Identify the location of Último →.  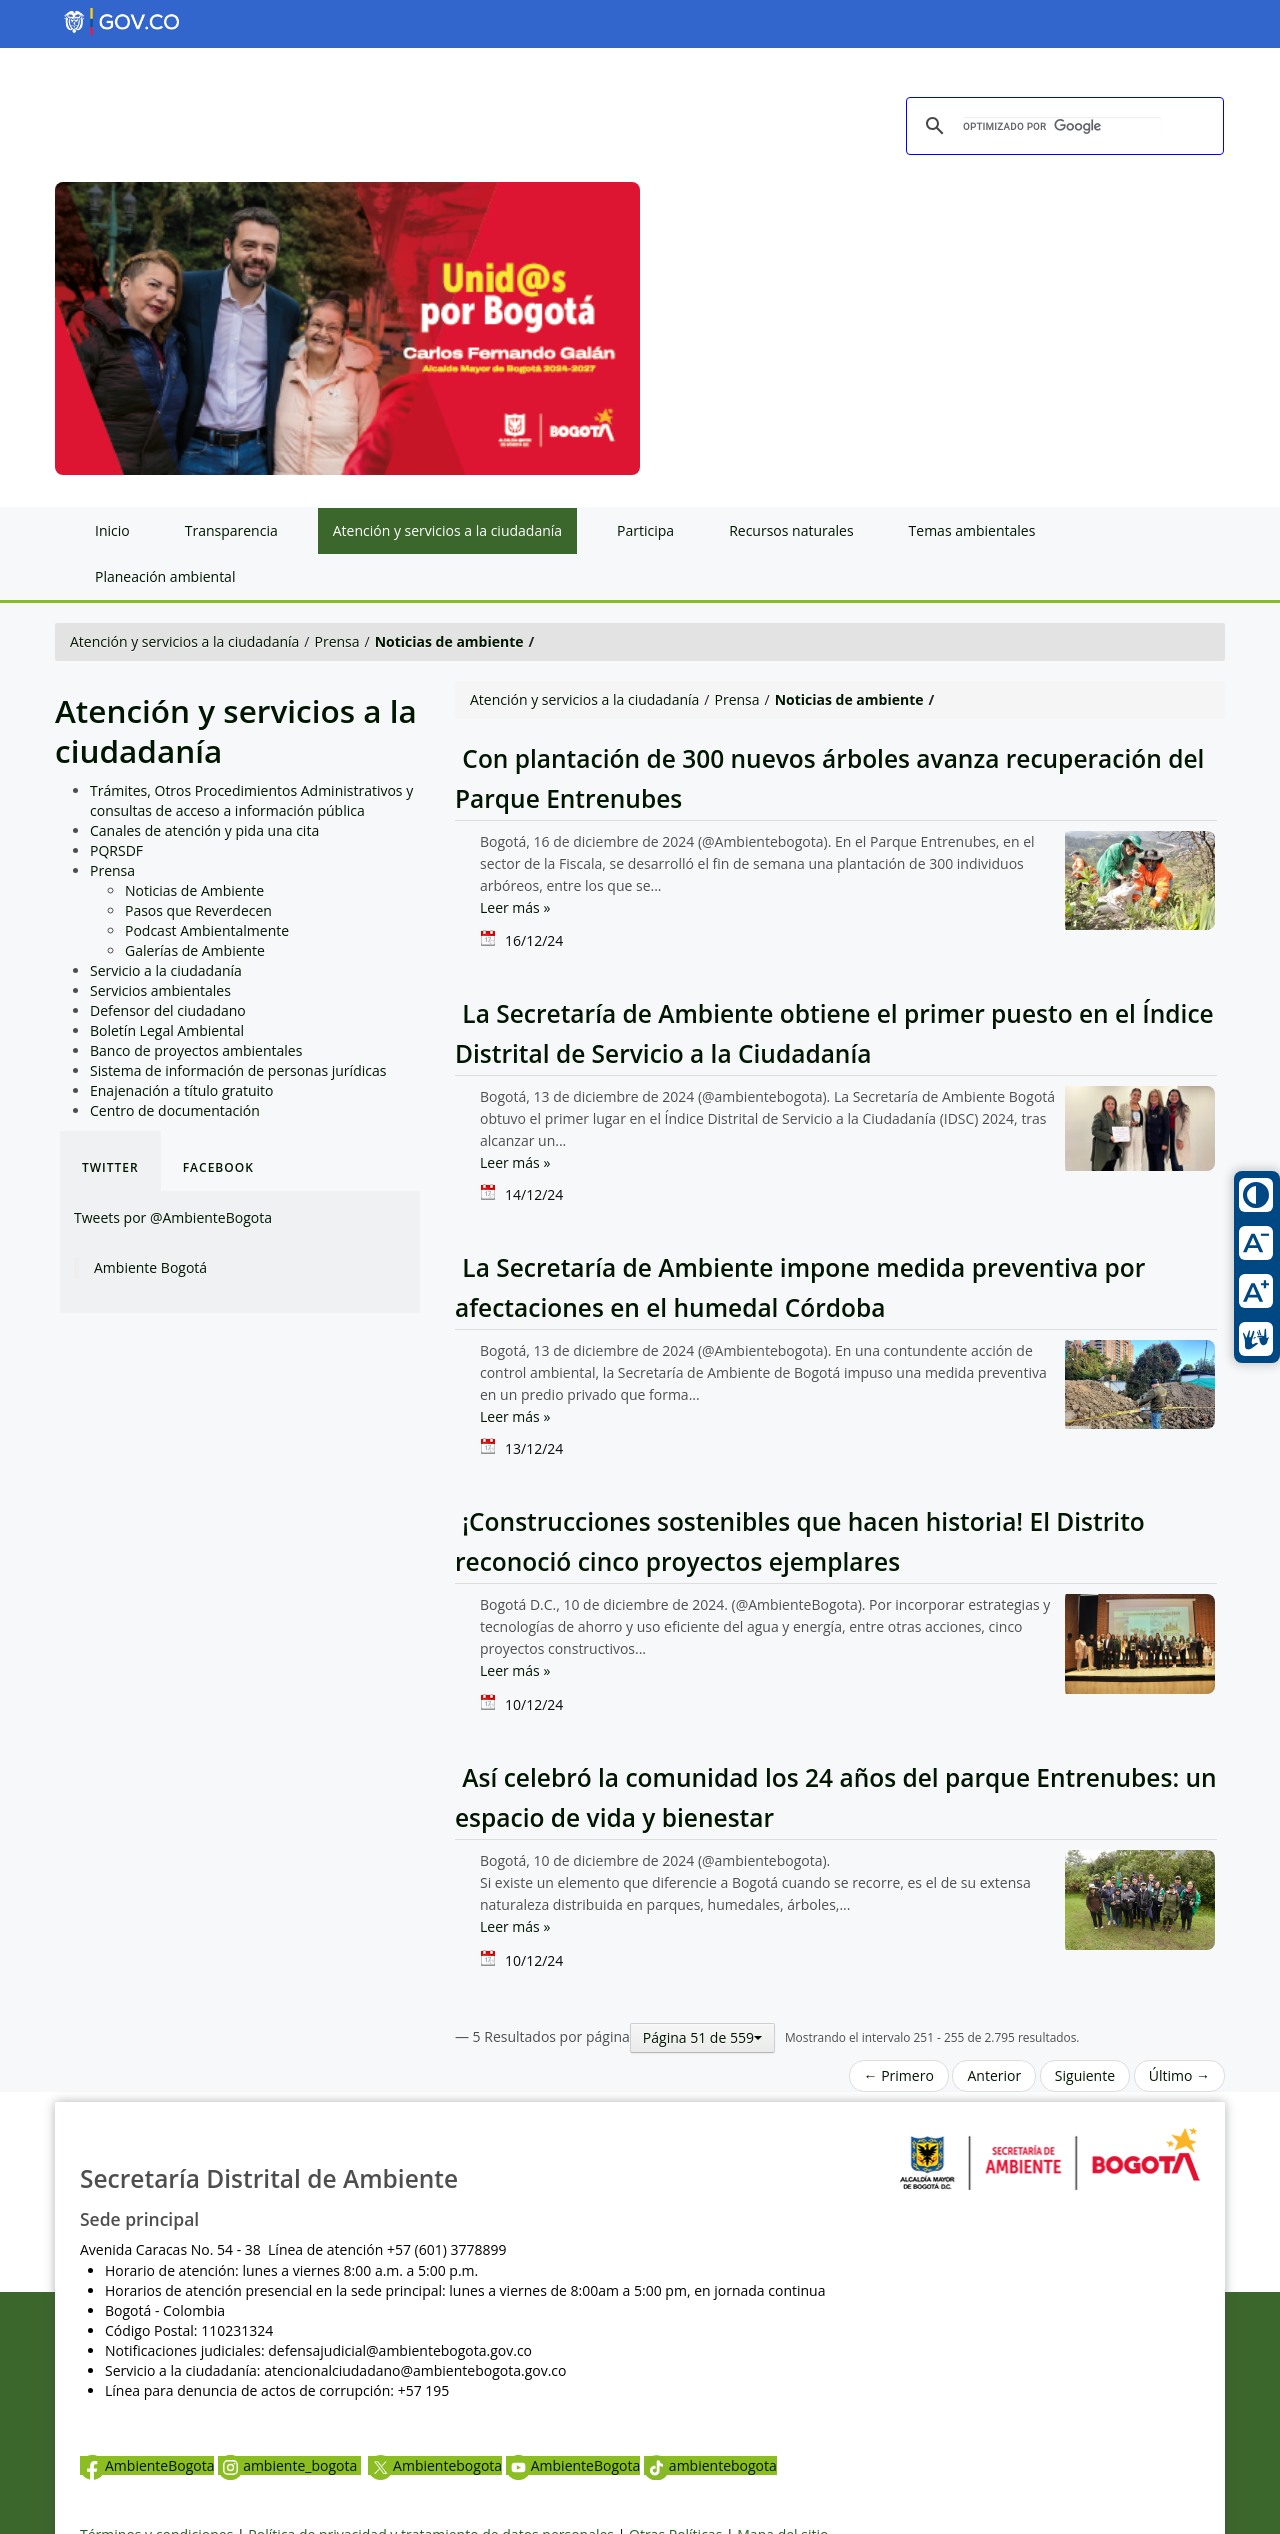
(1179, 2075).